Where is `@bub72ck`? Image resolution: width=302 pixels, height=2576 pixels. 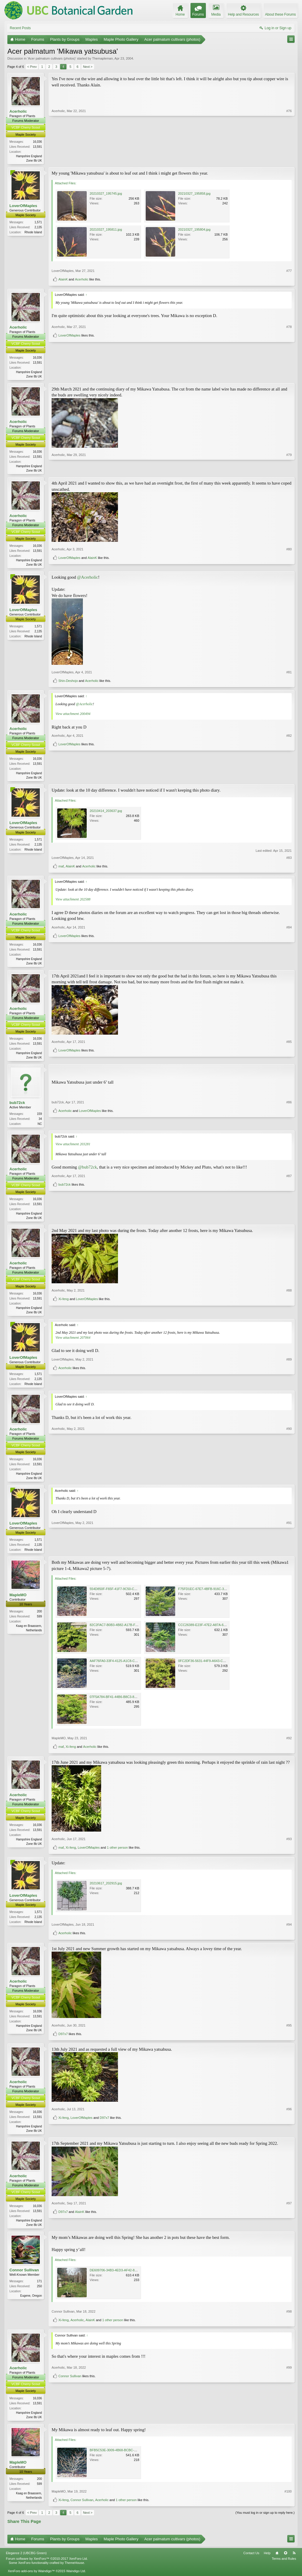 @bub72ck is located at coordinates (87, 1171).